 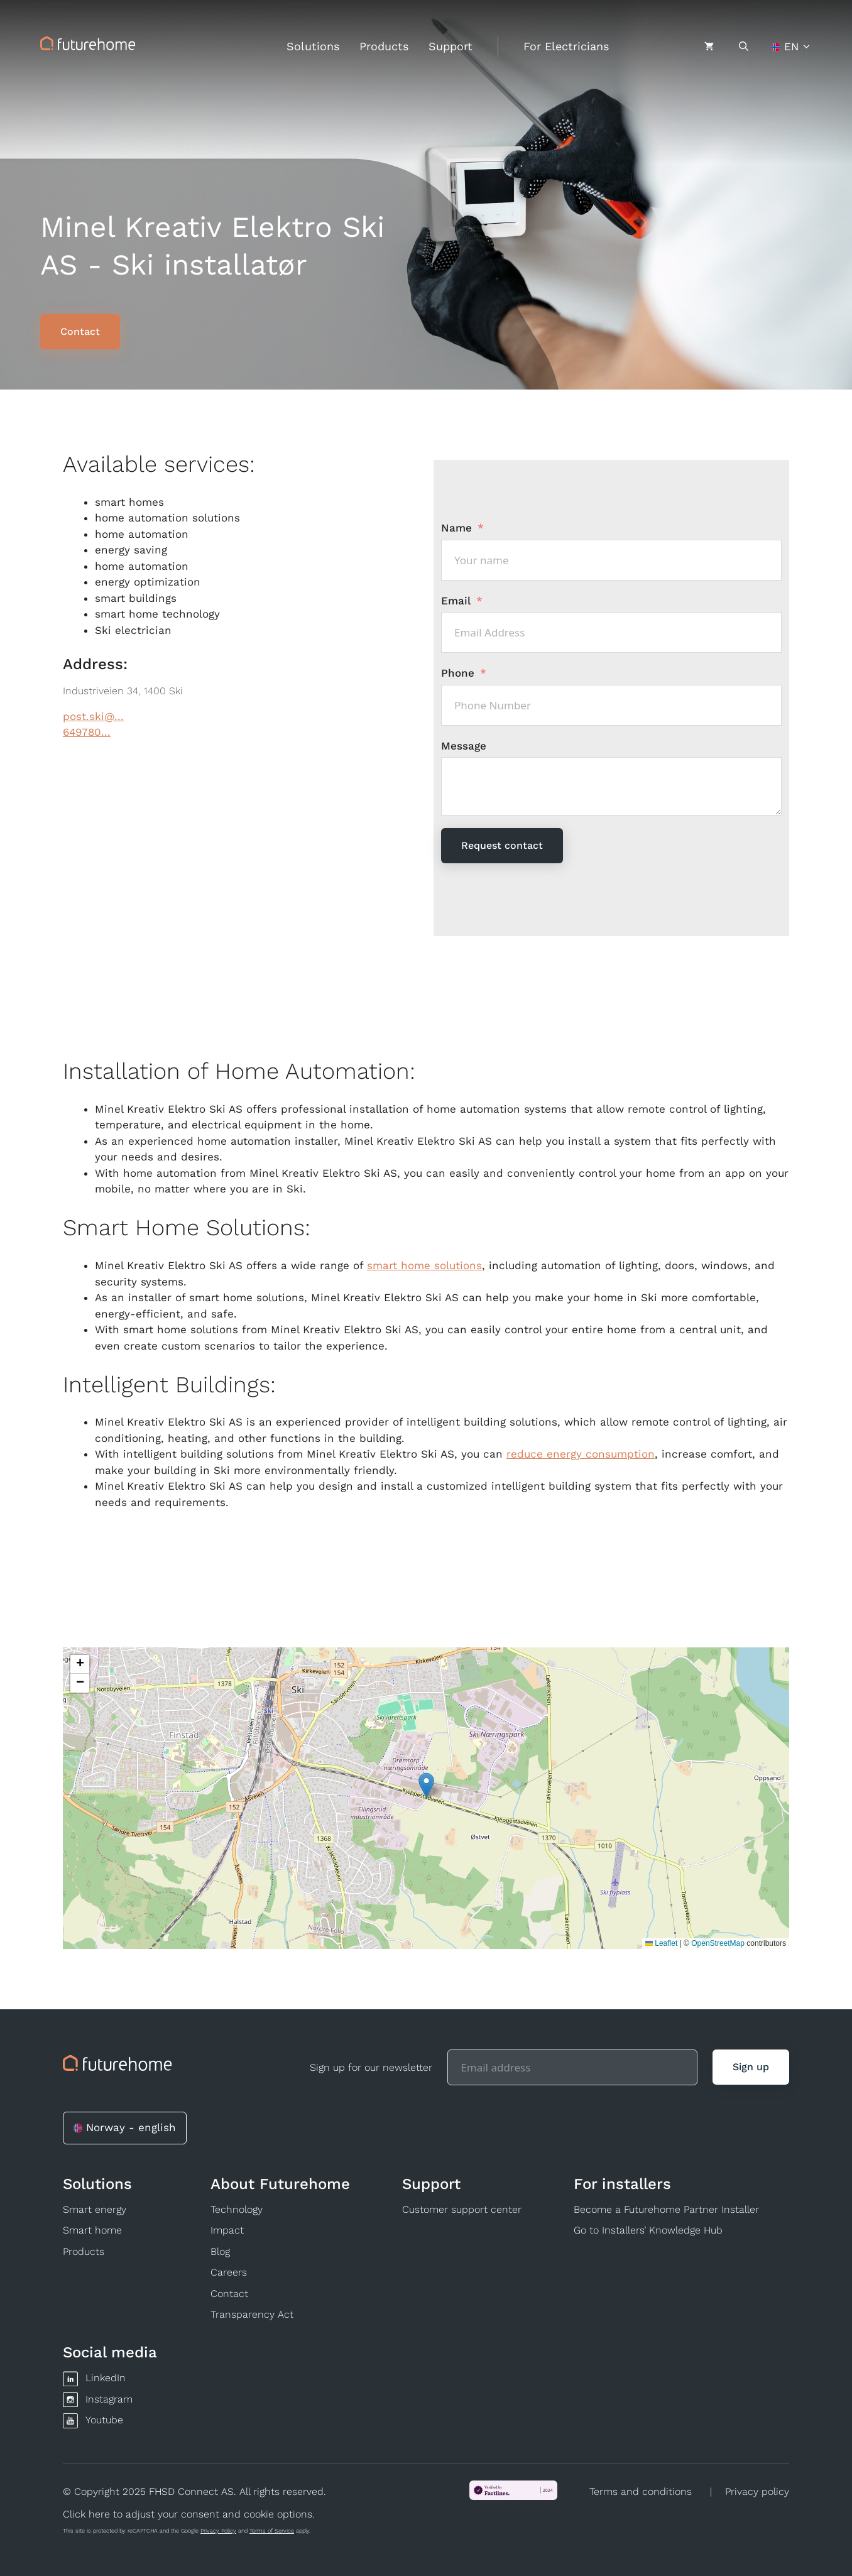 I want to click on Name, so click(x=456, y=527).